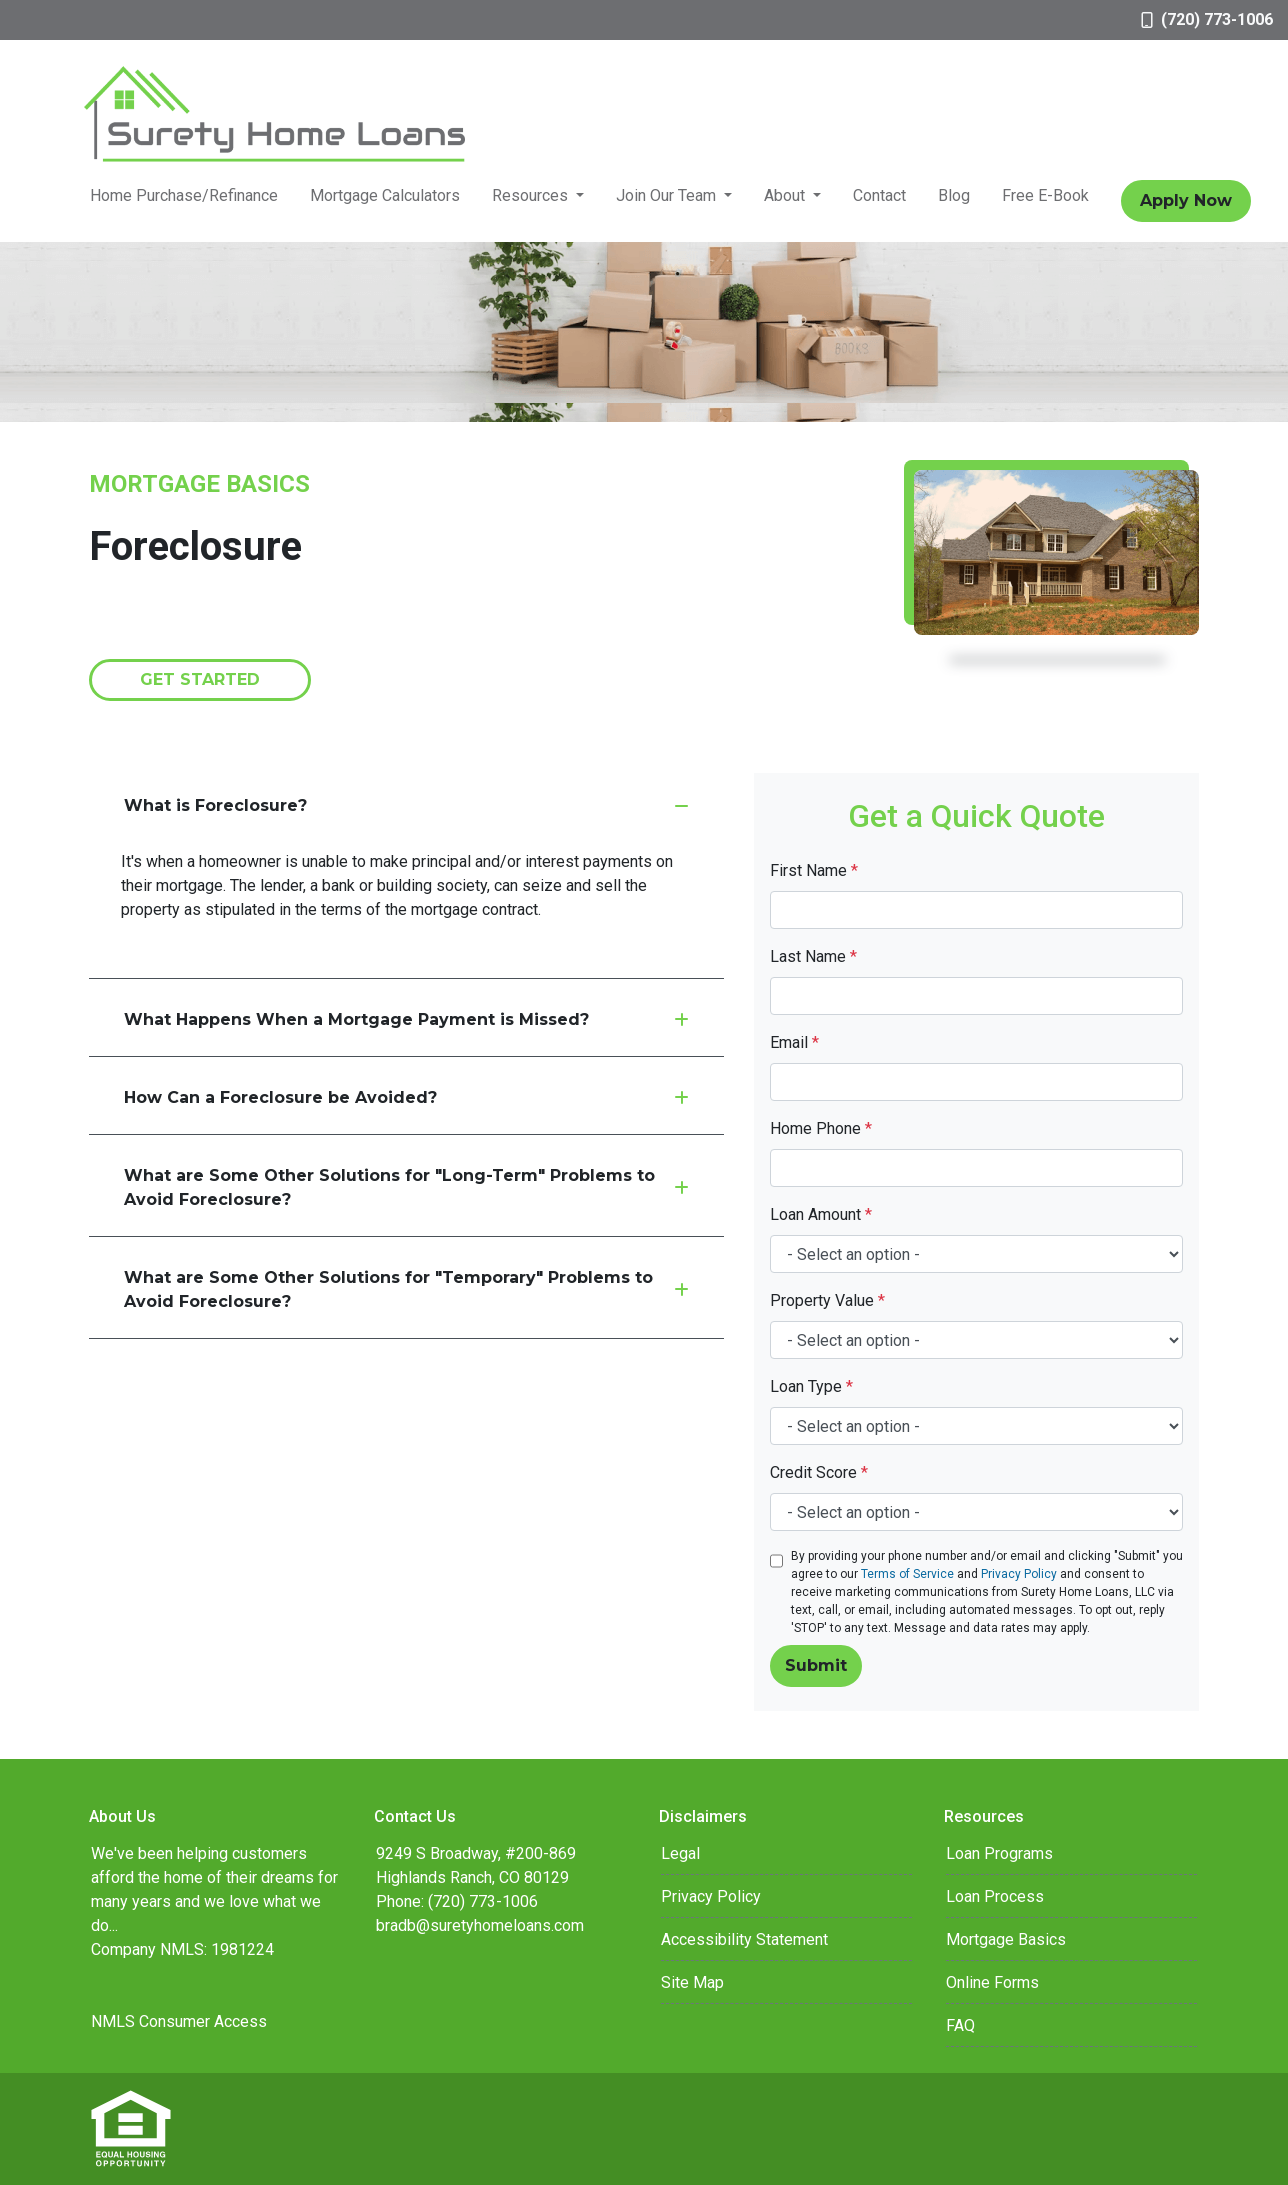 This screenshot has height=2185, width=1288. Describe the element at coordinates (811, 1386) in the screenshot. I see `Loan Type` at that location.